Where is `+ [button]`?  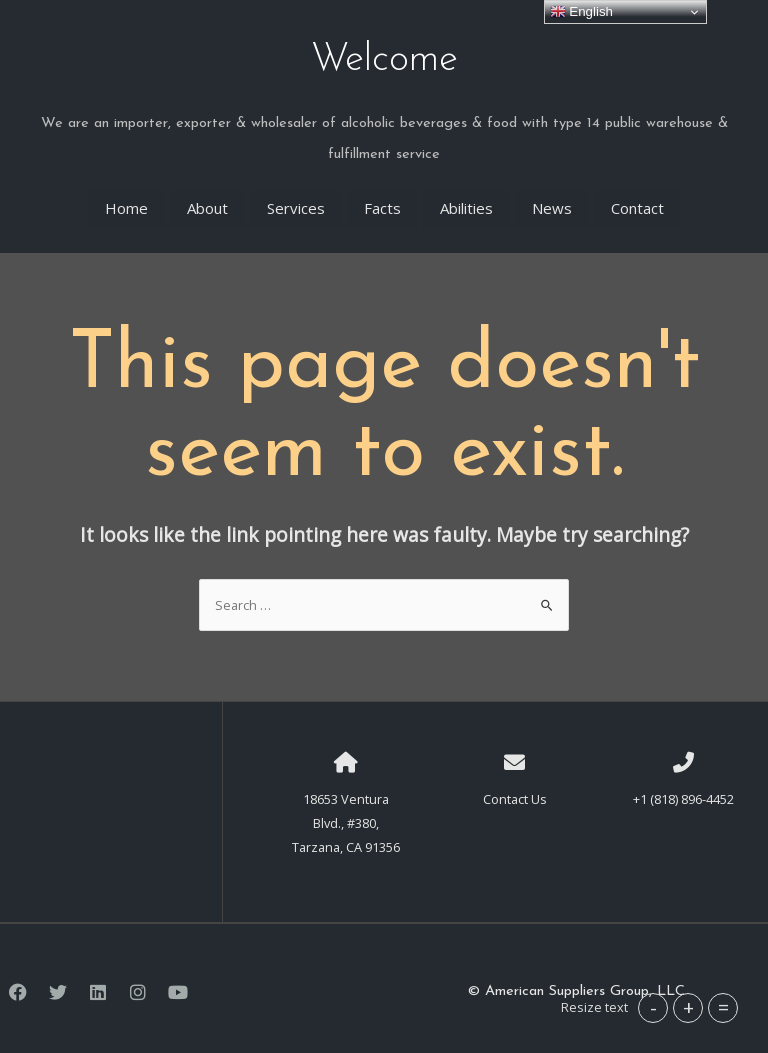 + [button] is located at coordinates (688, 1007).